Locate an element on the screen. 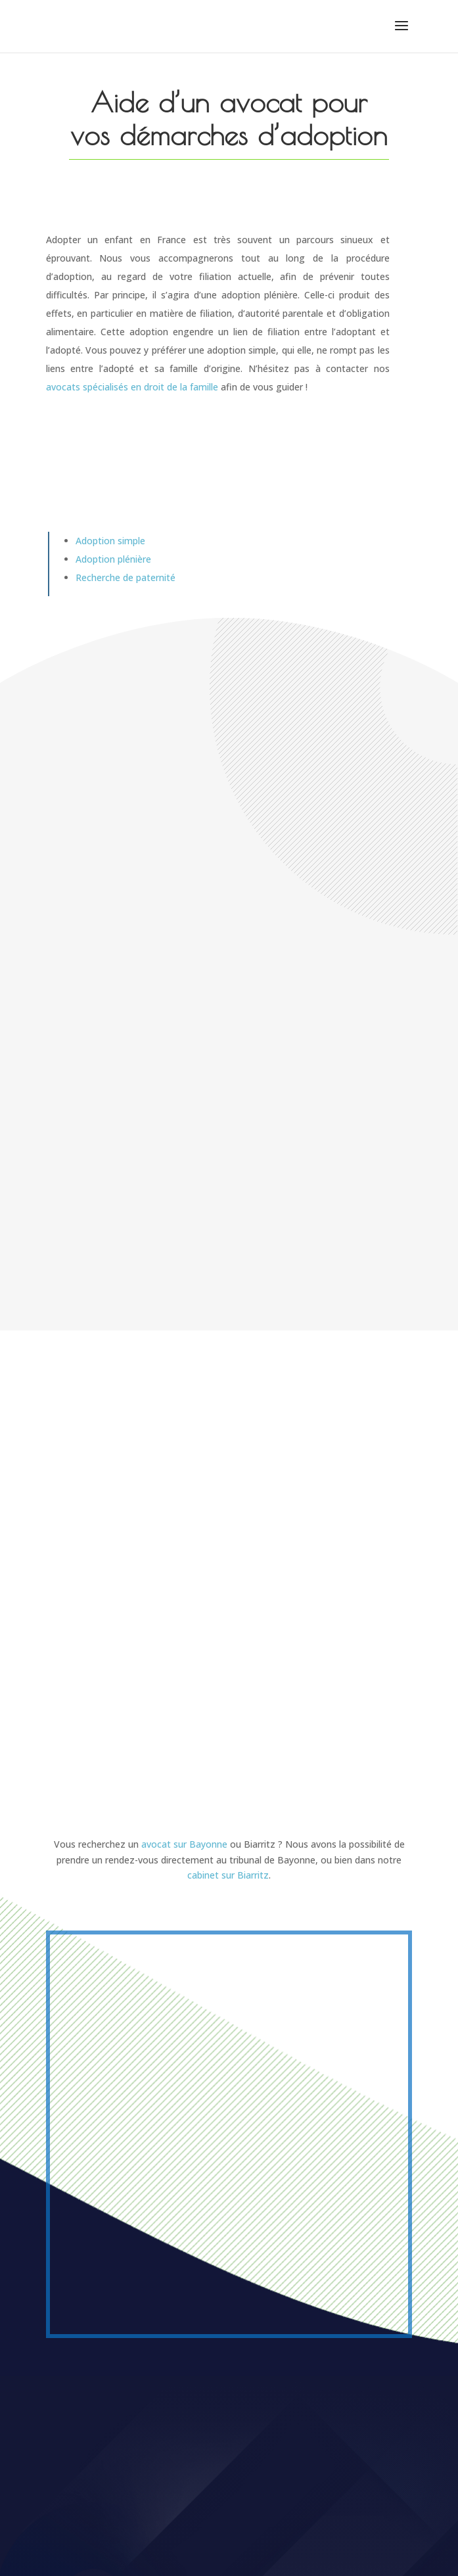 The image size is (458, 2576). cabinet sur Biarritz is located at coordinates (228, 1875).